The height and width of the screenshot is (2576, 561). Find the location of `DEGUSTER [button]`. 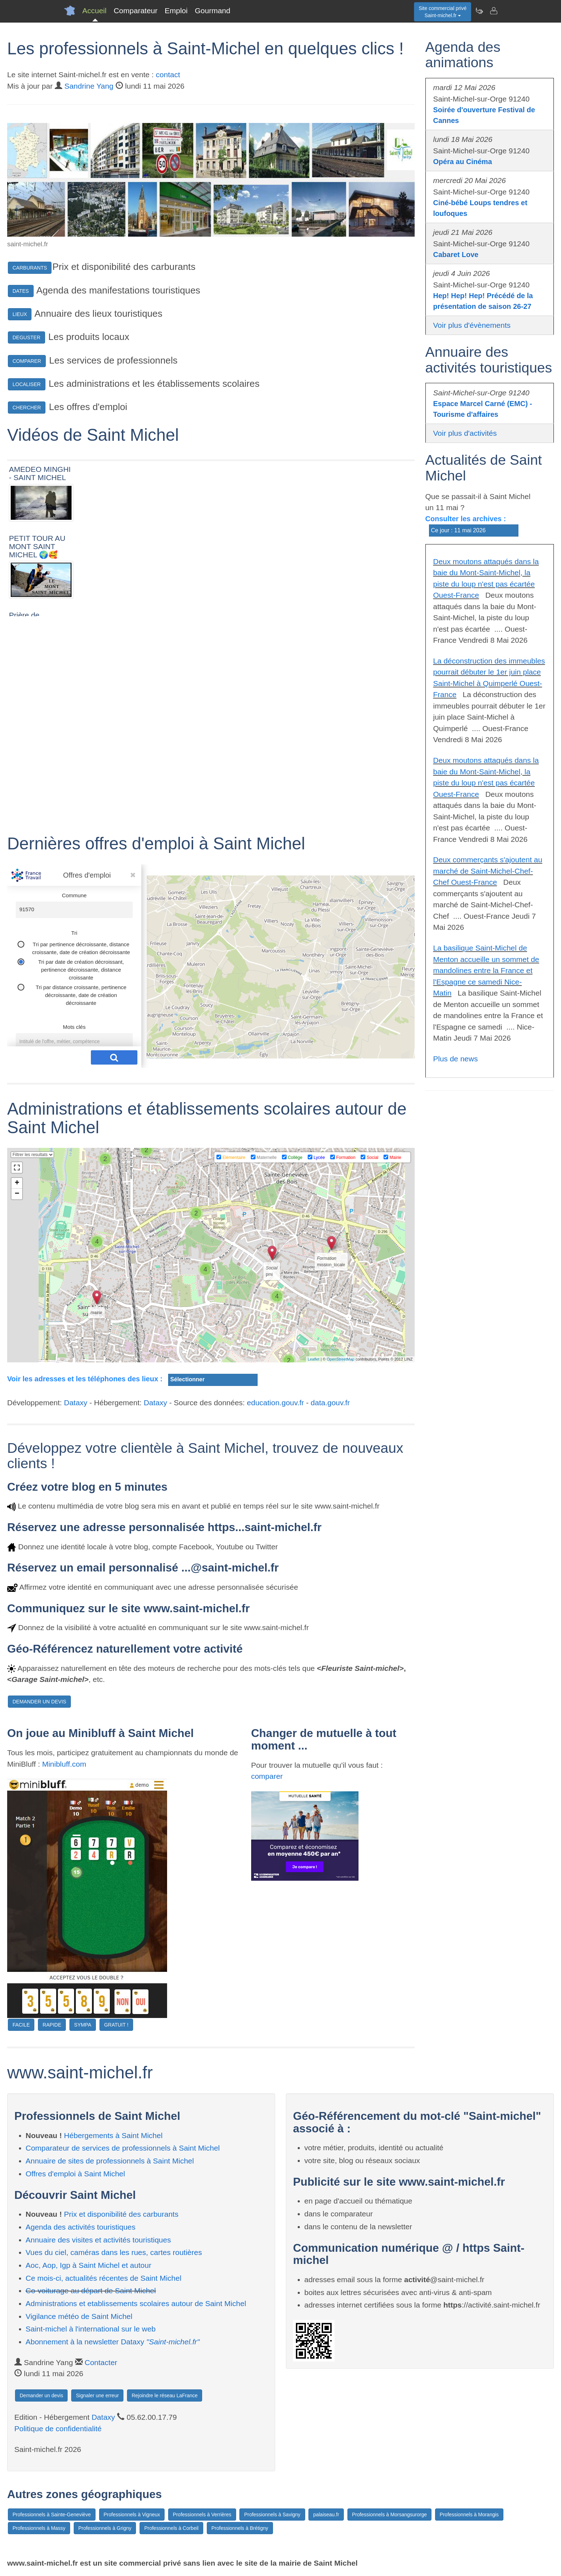

DEGUSTER [button] is located at coordinates (26, 337).